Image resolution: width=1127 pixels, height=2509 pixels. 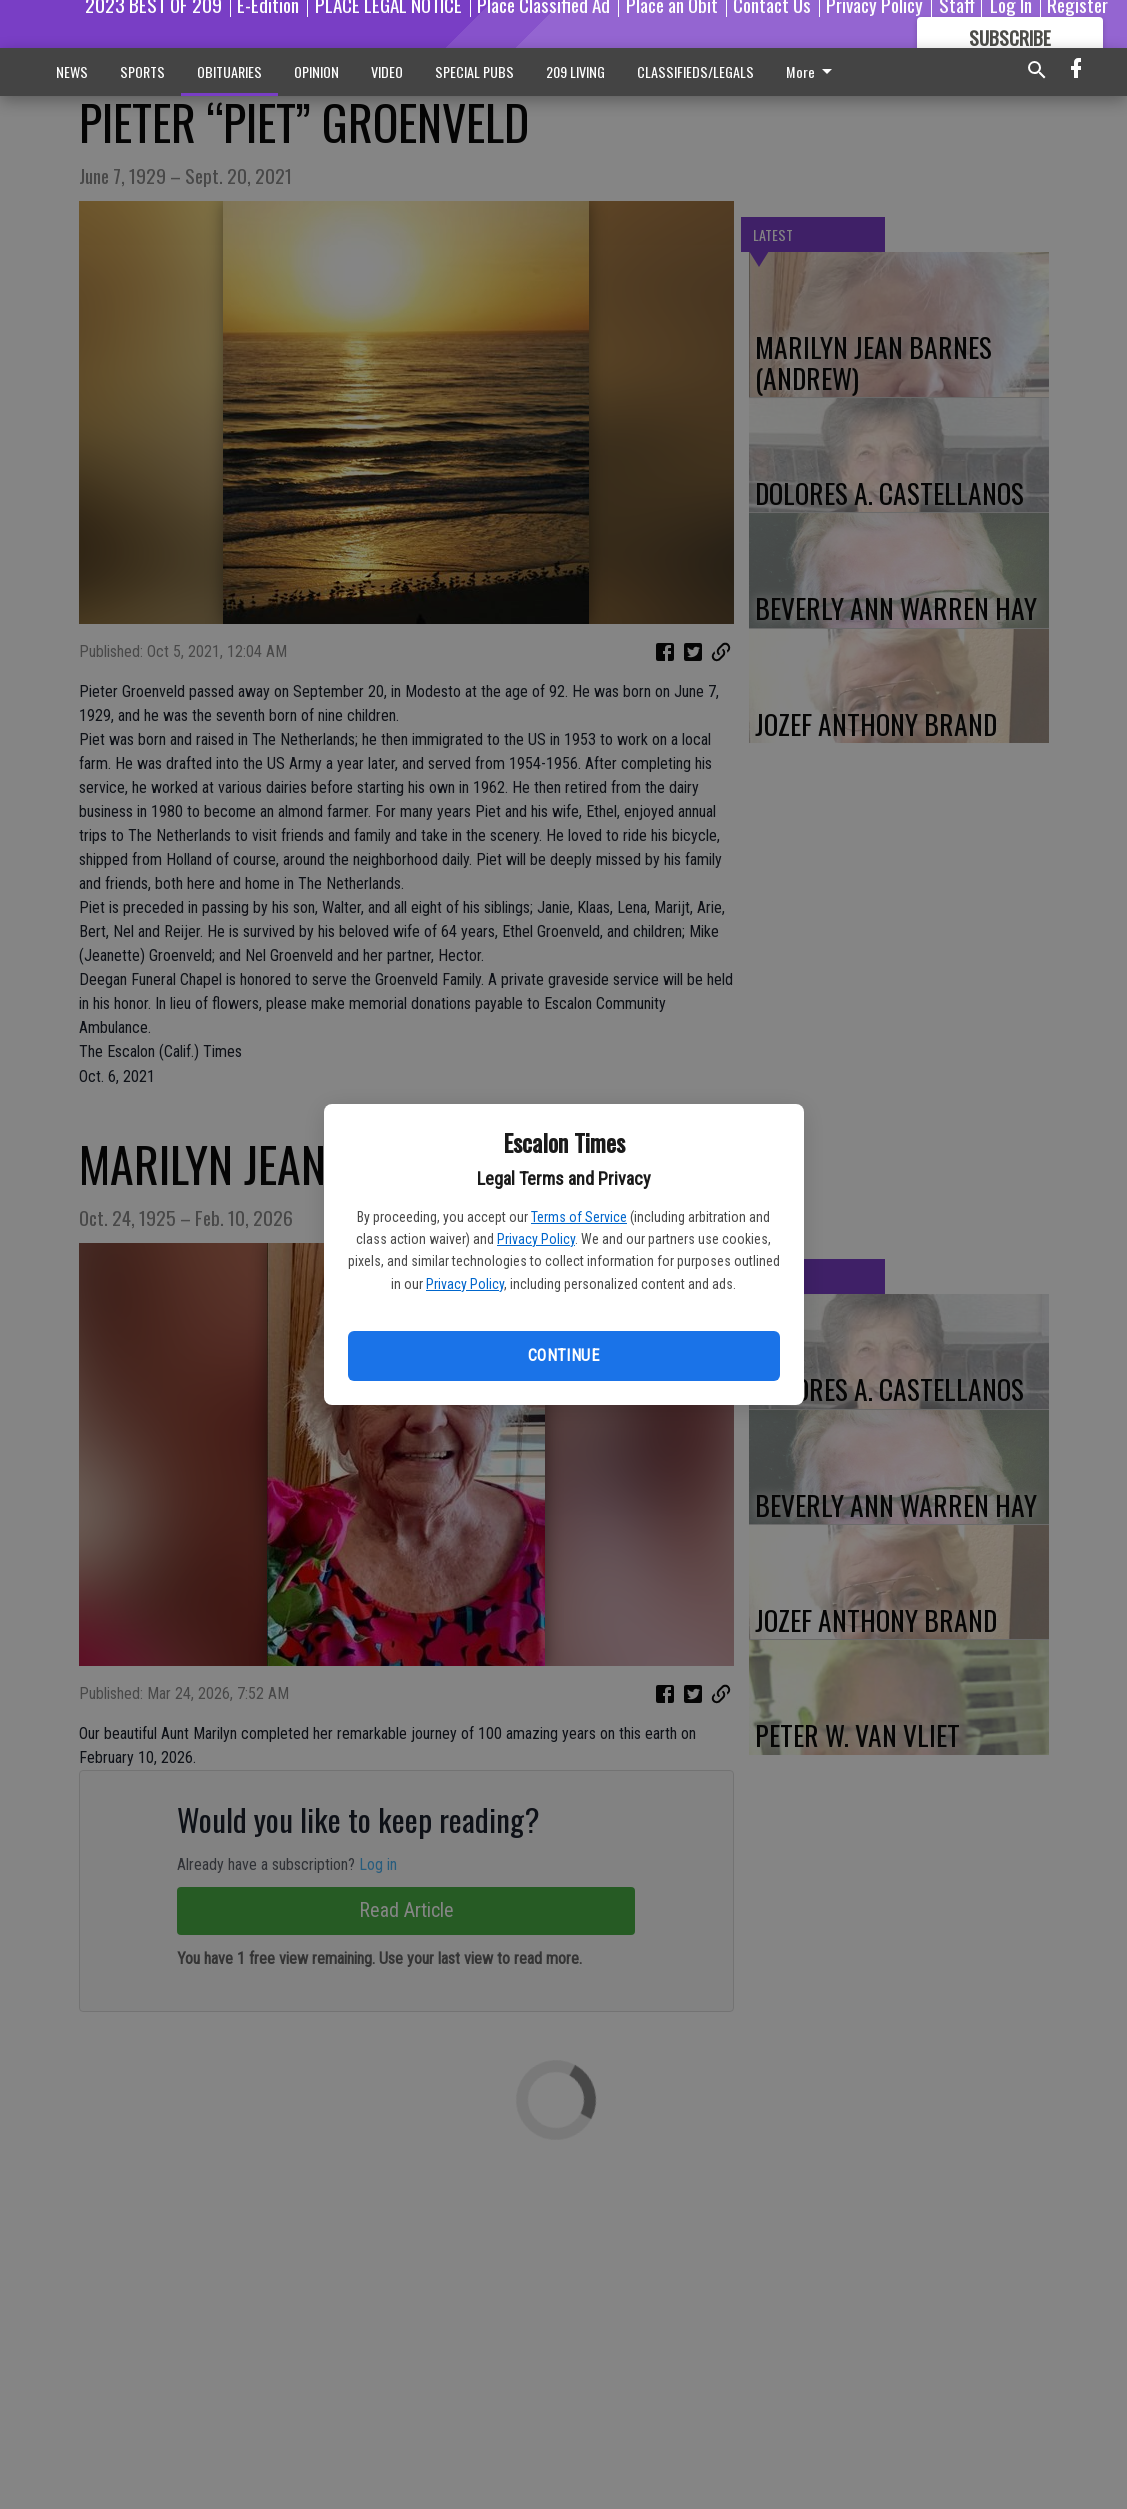 What do you see at coordinates (579, 1217) in the screenshot?
I see `Terms of Service` at bounding box center [579, 1217].